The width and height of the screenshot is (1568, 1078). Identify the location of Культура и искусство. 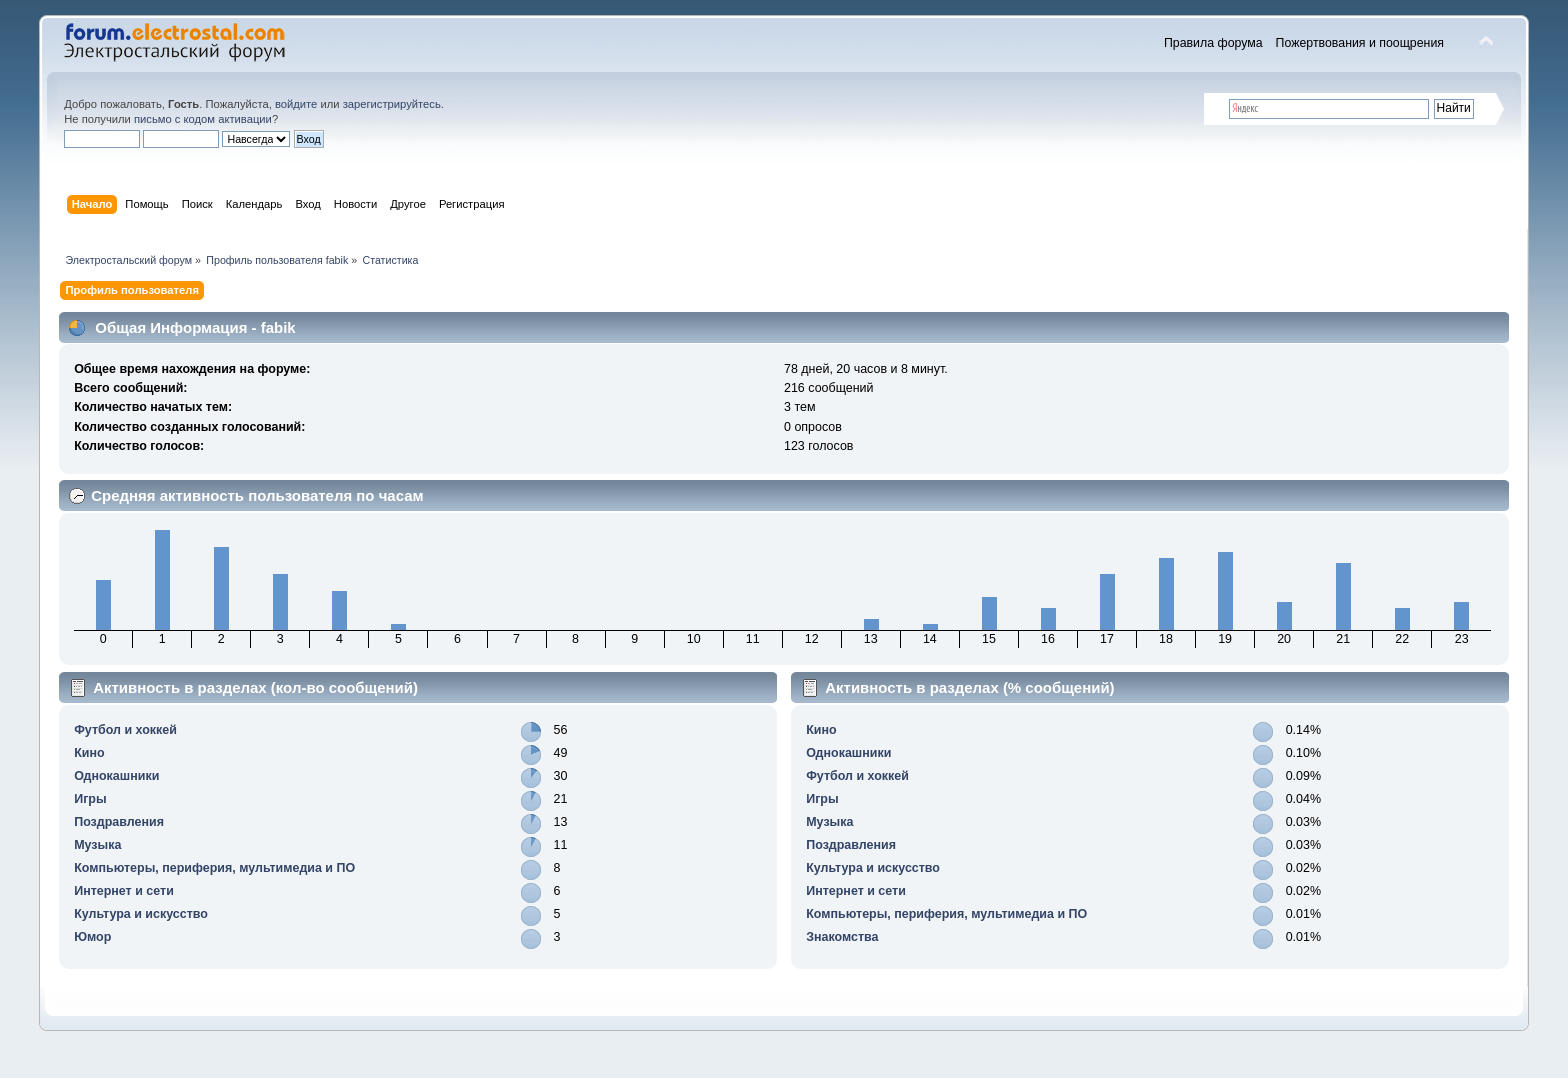
(141, 914).